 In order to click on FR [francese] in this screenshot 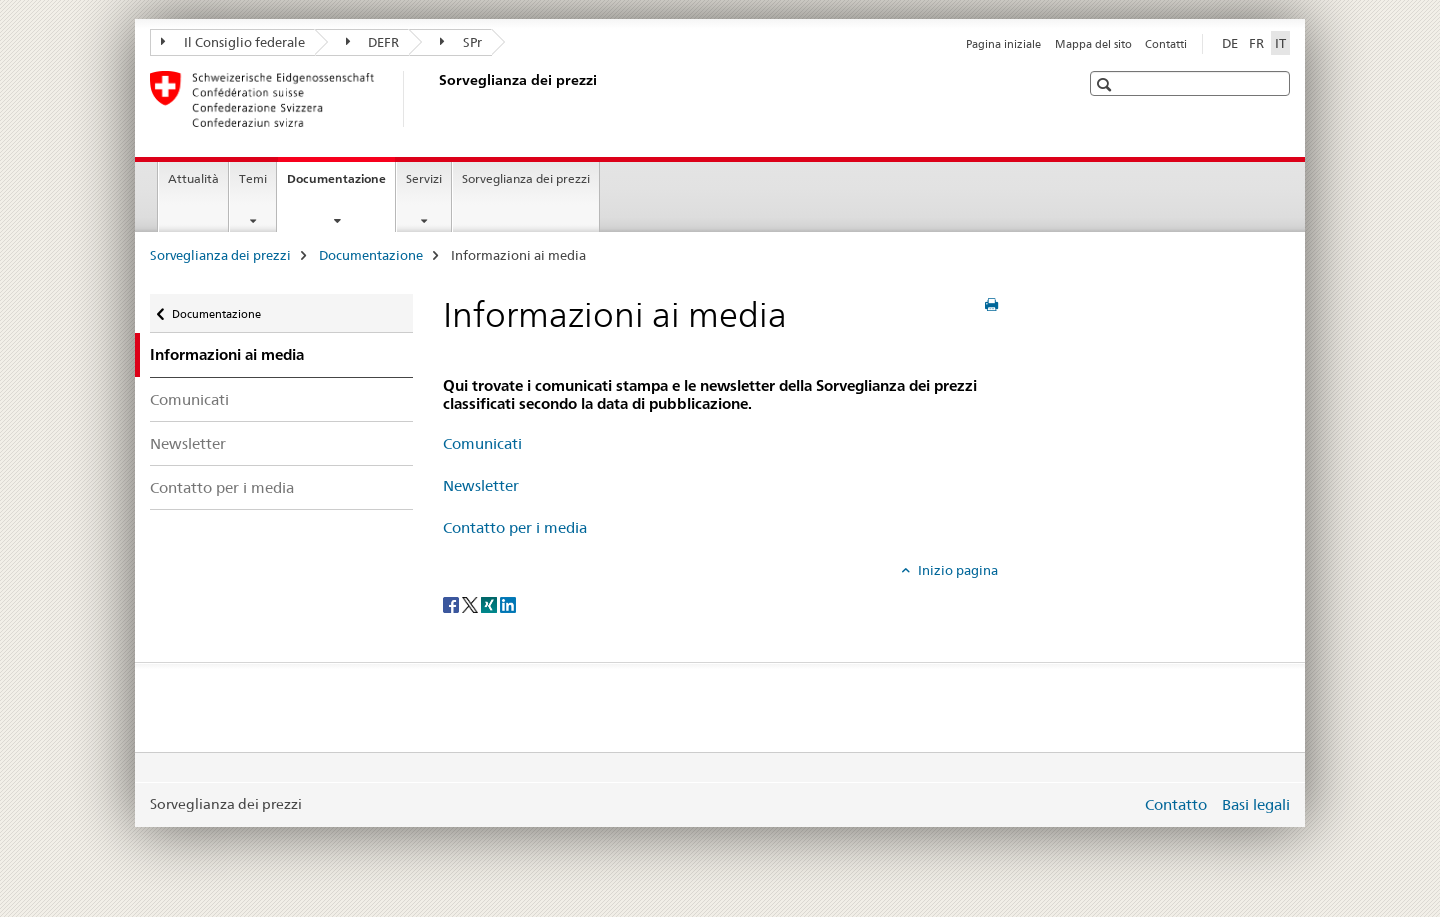, I will do `click(1256, 43)`.